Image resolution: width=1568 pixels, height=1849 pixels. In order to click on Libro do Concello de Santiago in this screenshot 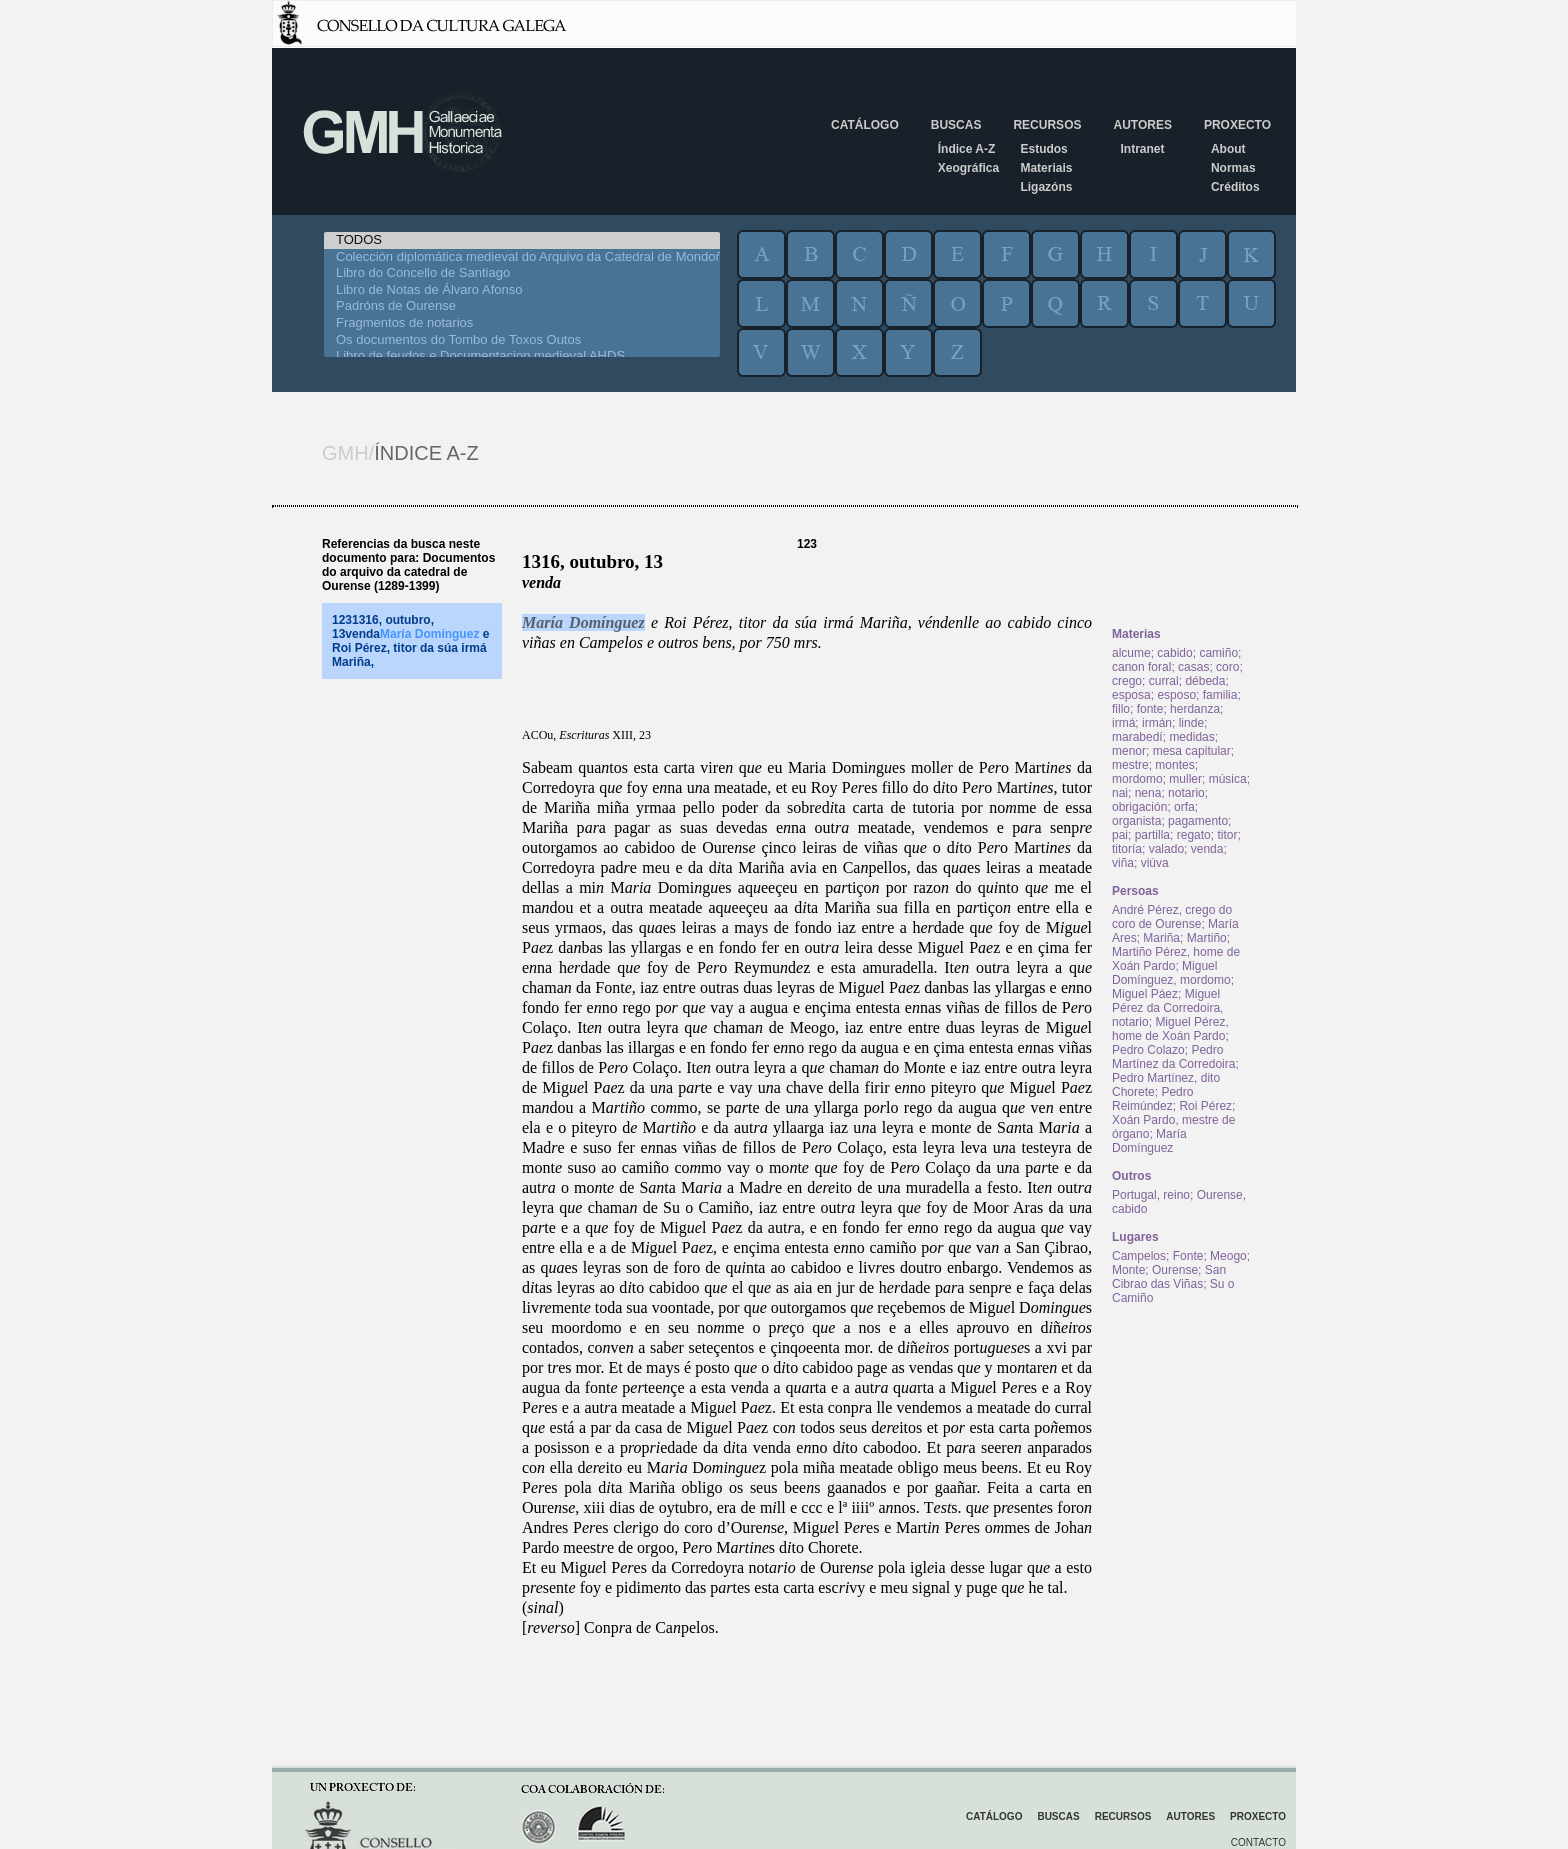, I will do `click(522, 273)`.